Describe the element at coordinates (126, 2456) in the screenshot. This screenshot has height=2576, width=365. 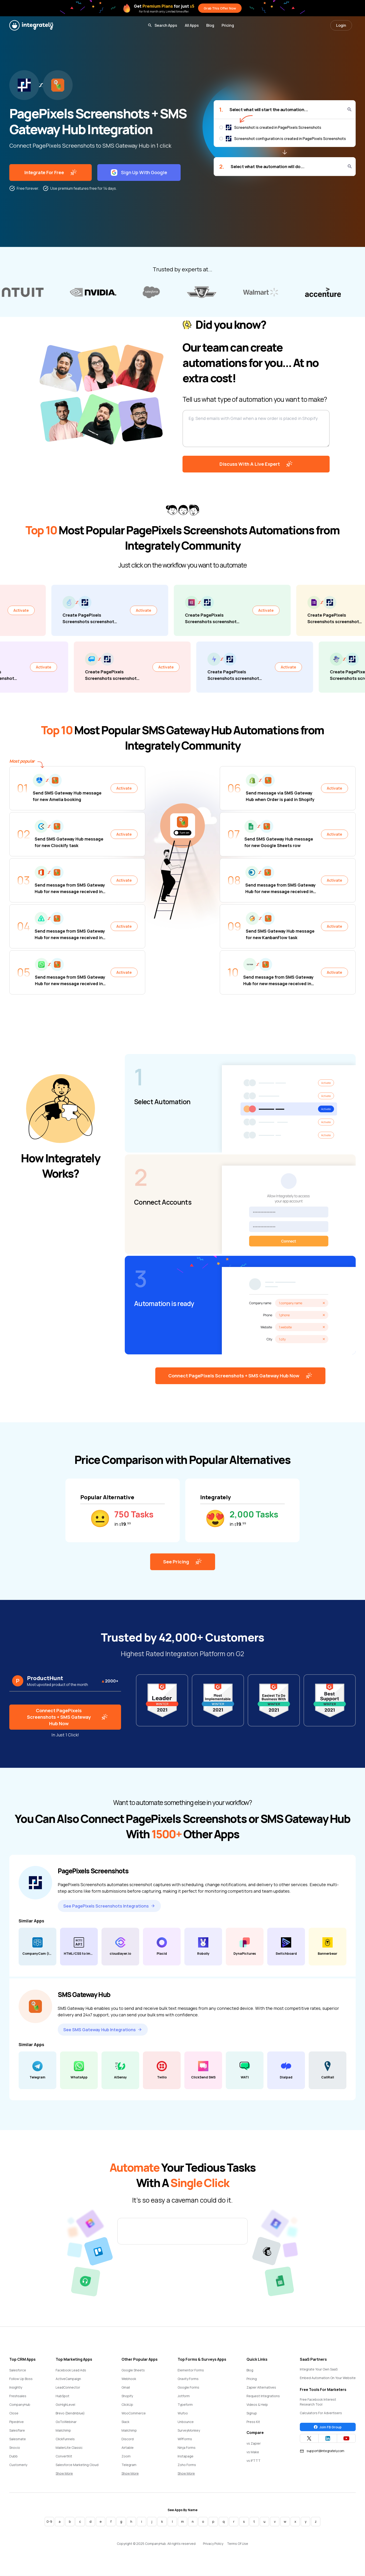
I see `Zoom` at that location.